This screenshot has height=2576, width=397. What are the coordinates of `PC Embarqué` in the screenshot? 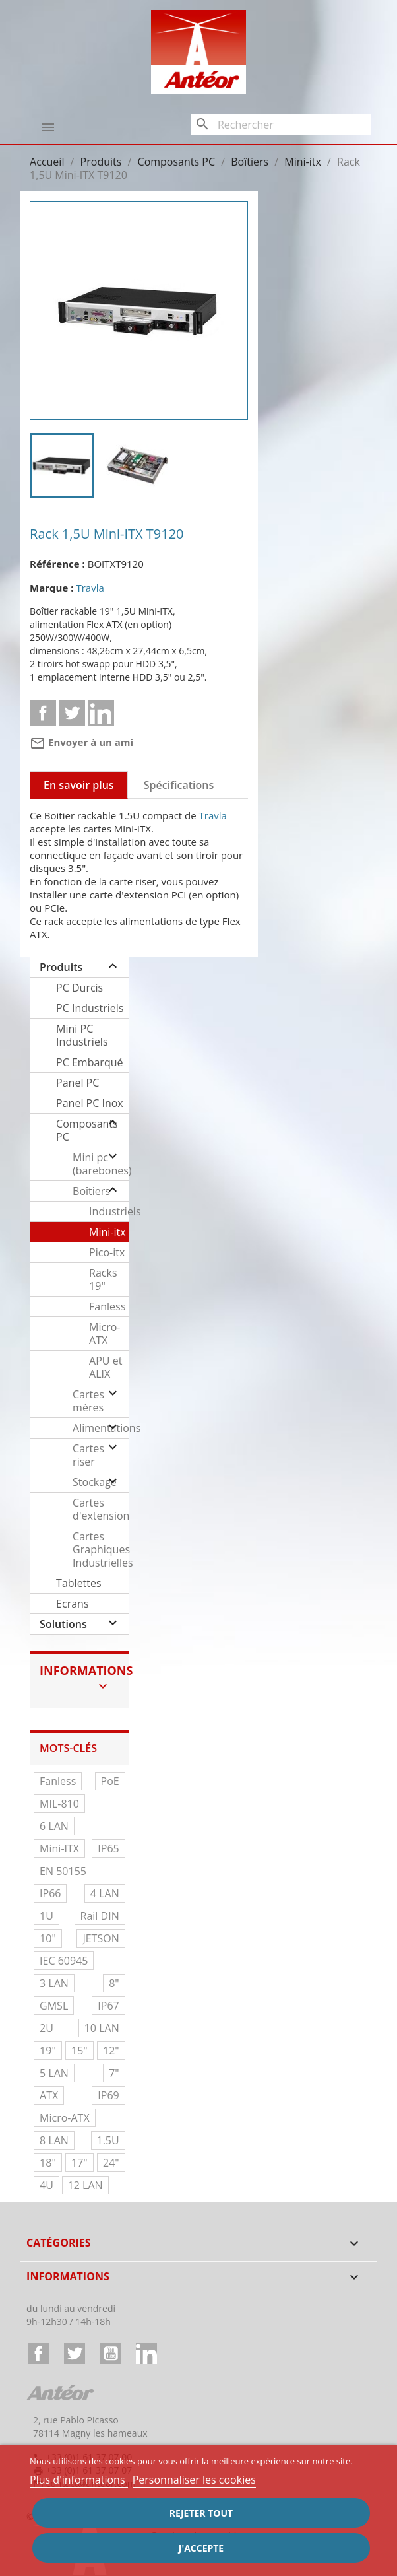 It's located at (89, 1062).